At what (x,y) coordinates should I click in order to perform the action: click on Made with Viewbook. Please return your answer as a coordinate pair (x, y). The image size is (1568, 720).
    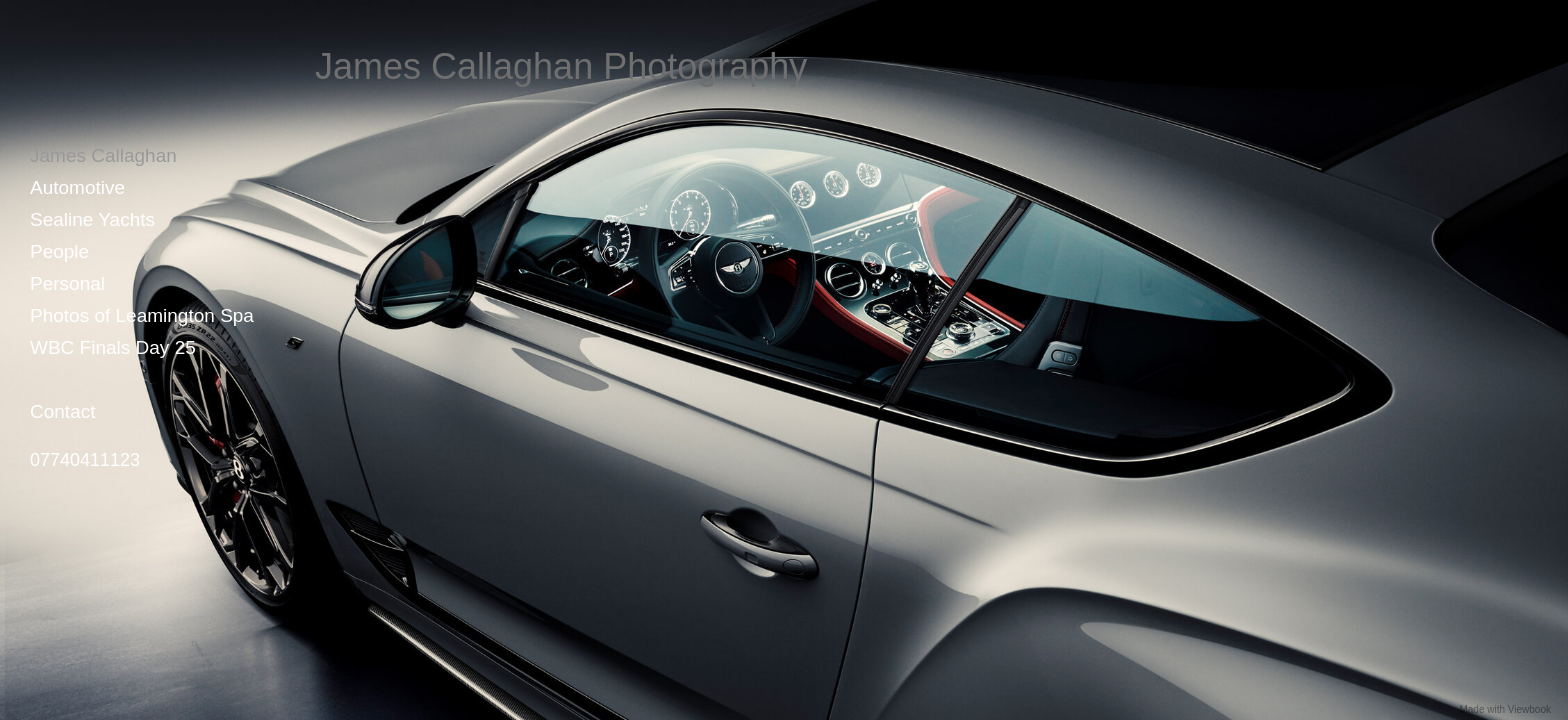
    Looking at the image, I should click on (1505, 709).